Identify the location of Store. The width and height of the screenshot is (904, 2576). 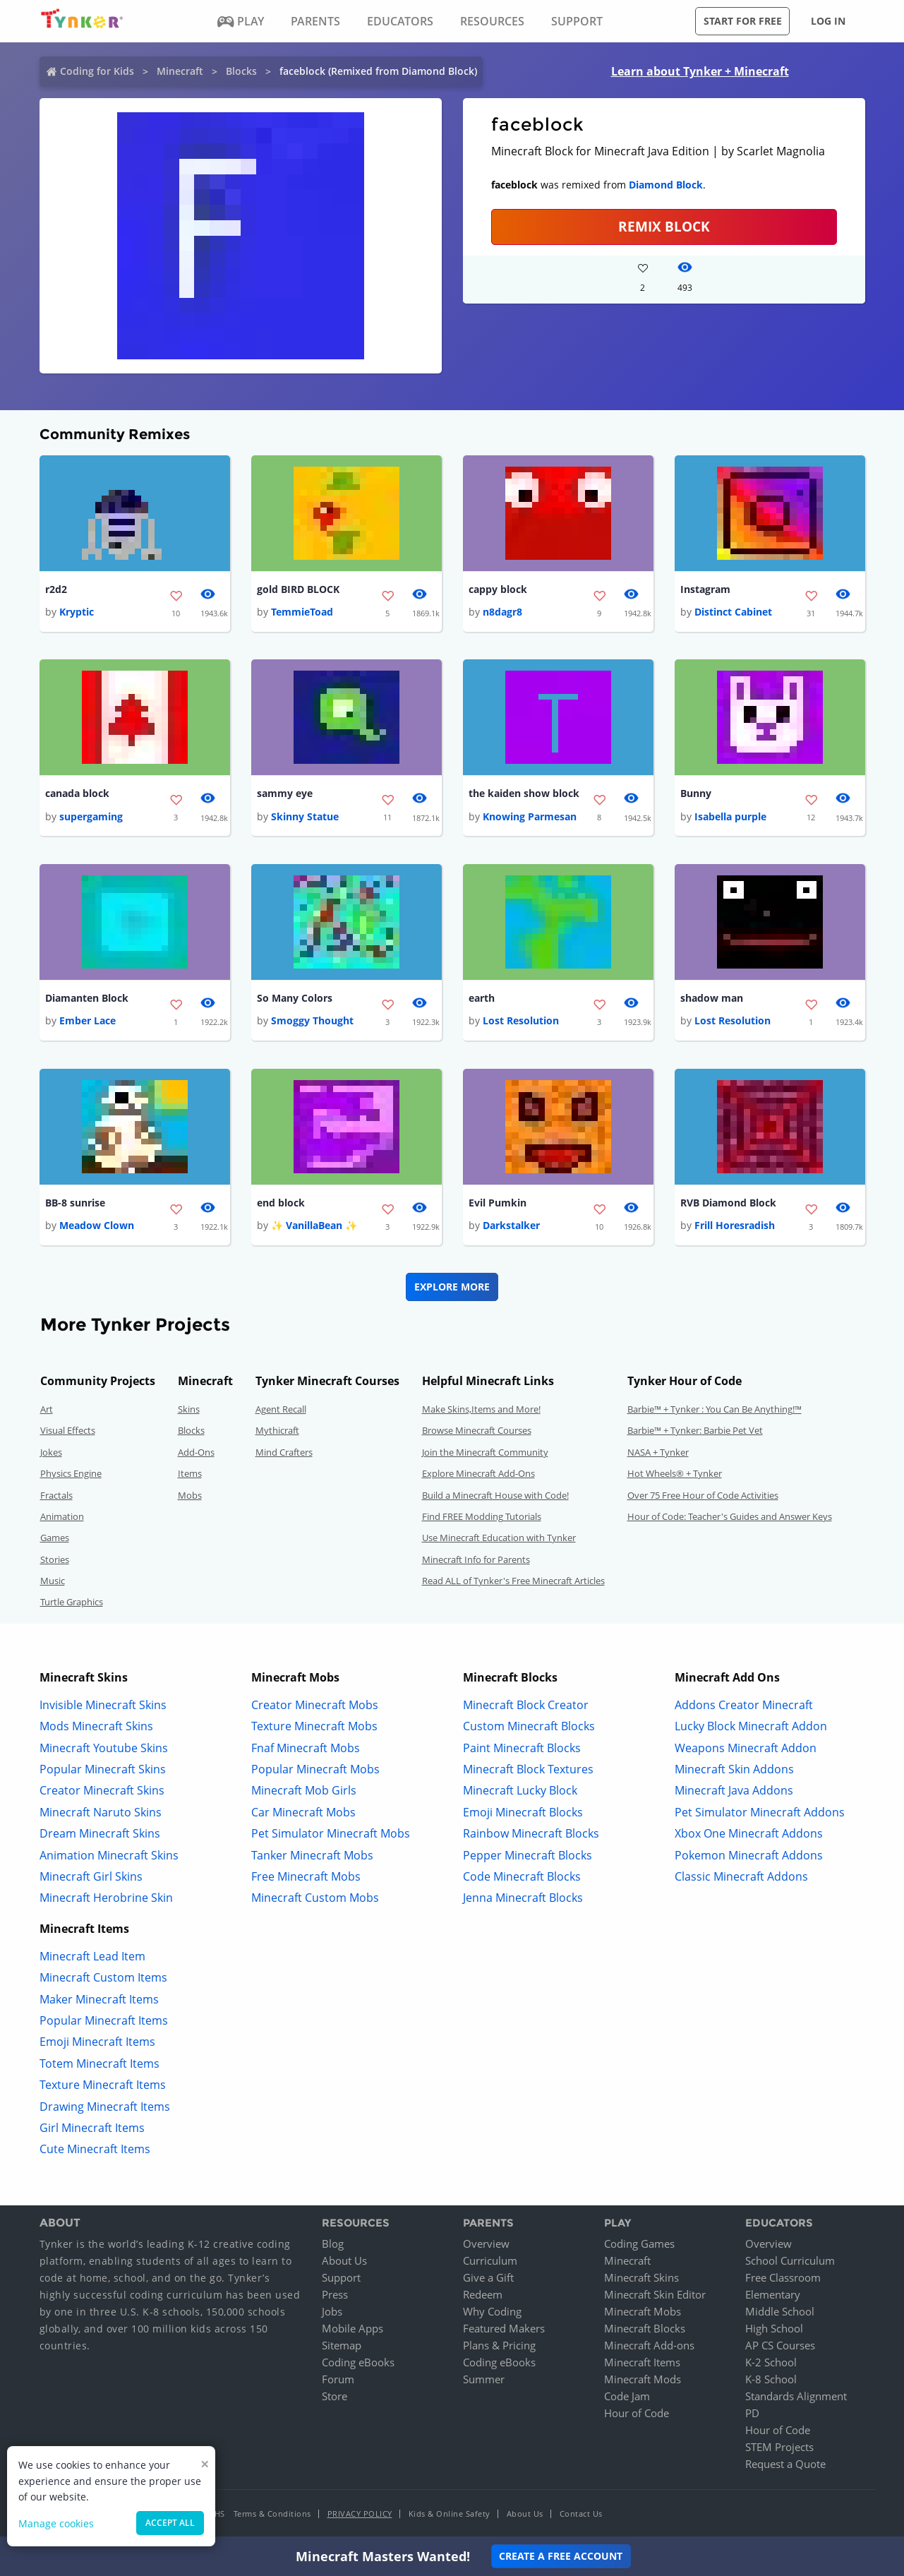
(334, 2397).